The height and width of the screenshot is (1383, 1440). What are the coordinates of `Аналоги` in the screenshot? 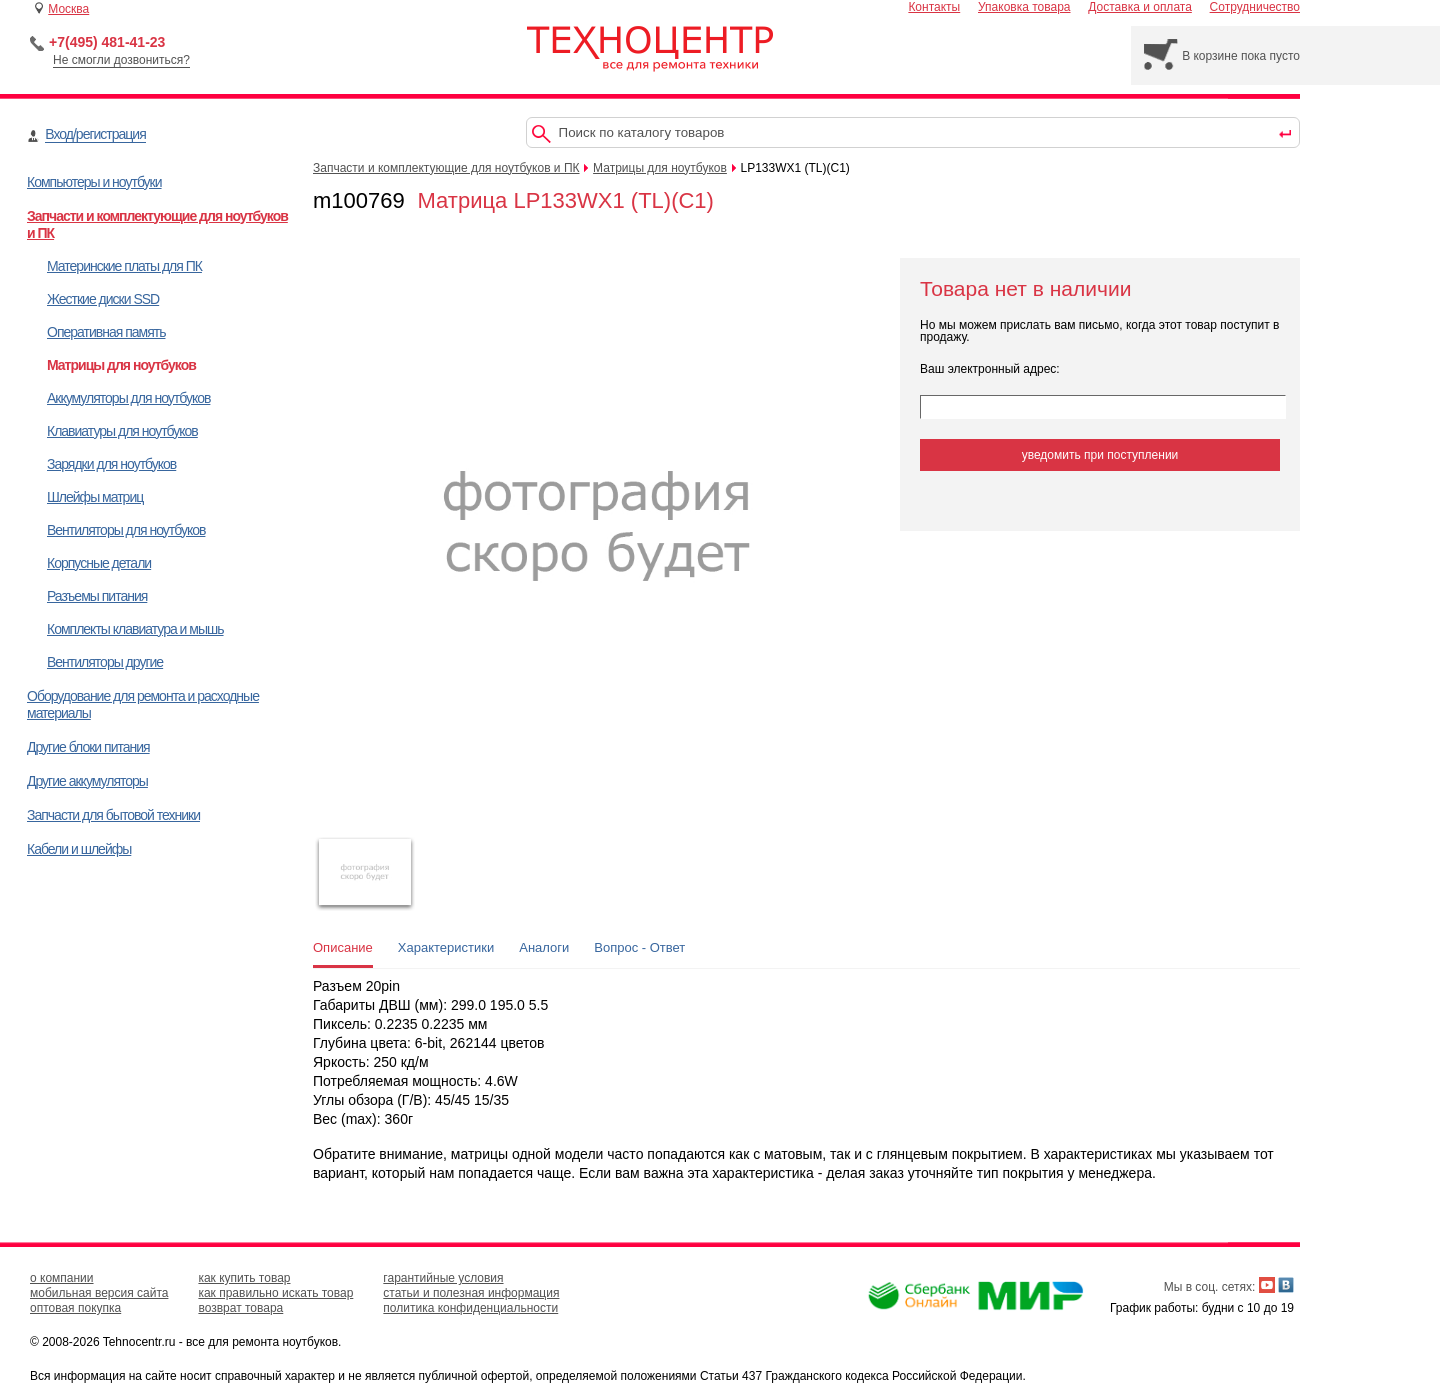 It's located at (544, 947).